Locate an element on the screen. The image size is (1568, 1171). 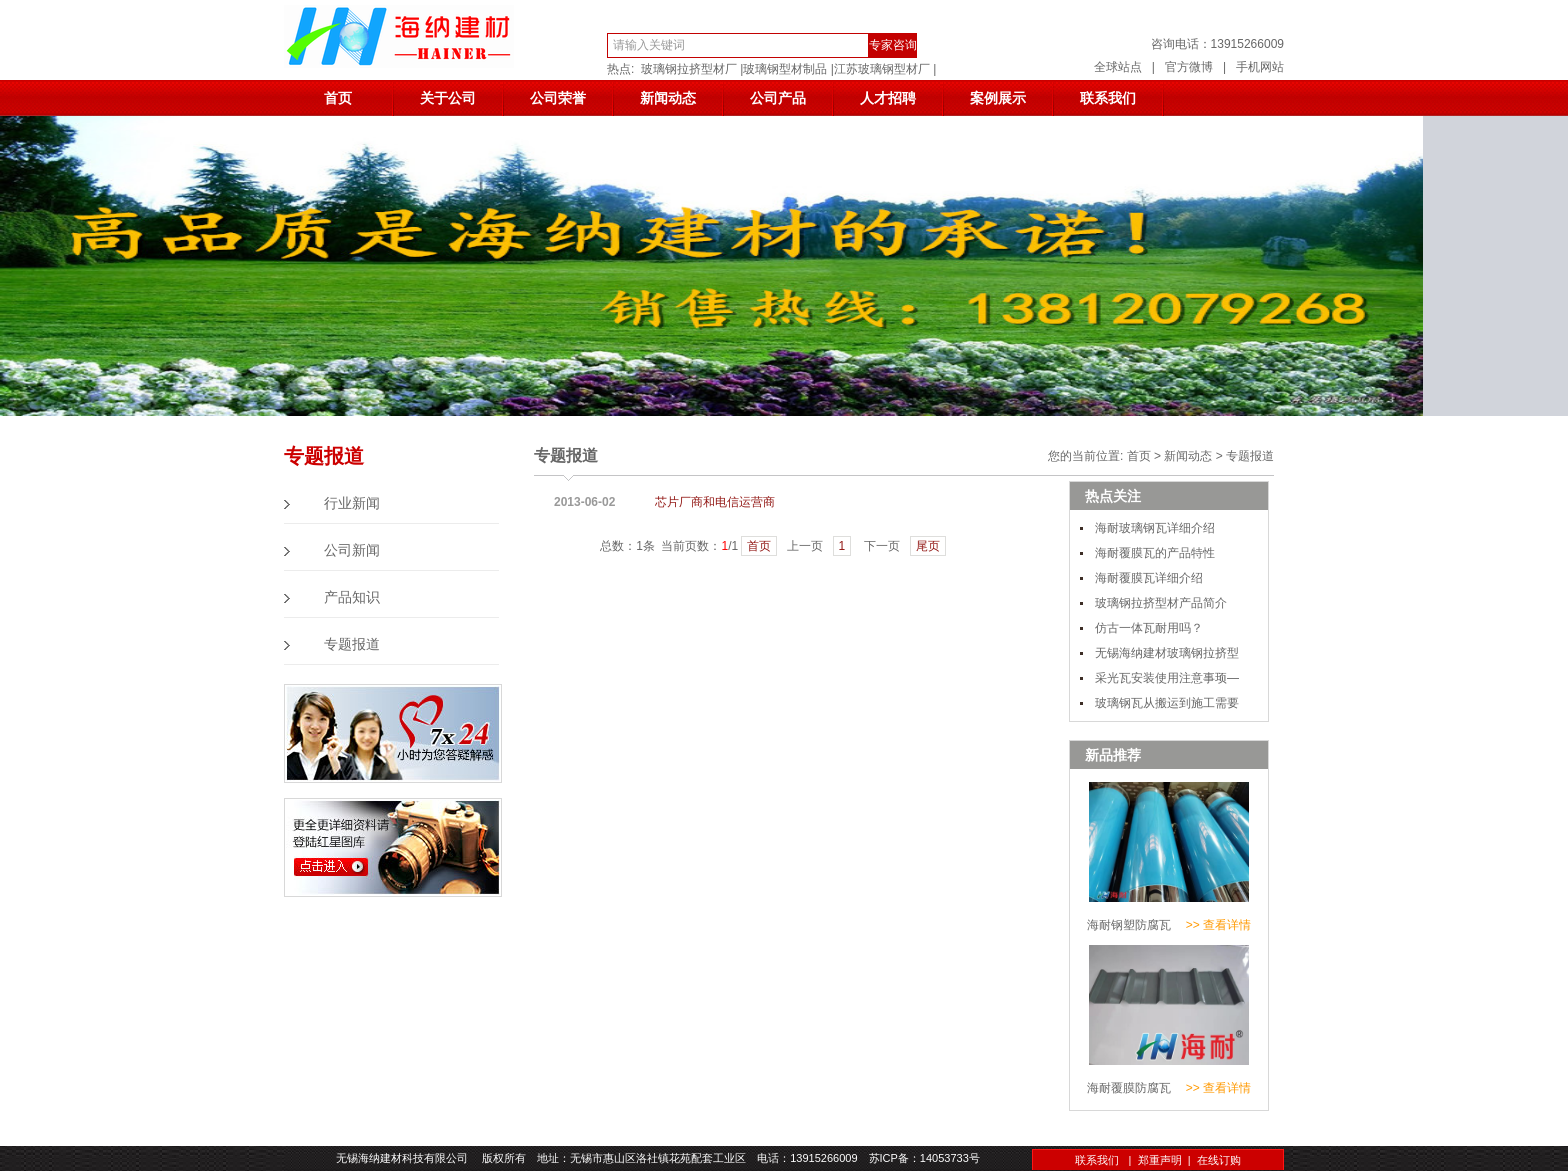
首页 is located at coordinates (338, 98).